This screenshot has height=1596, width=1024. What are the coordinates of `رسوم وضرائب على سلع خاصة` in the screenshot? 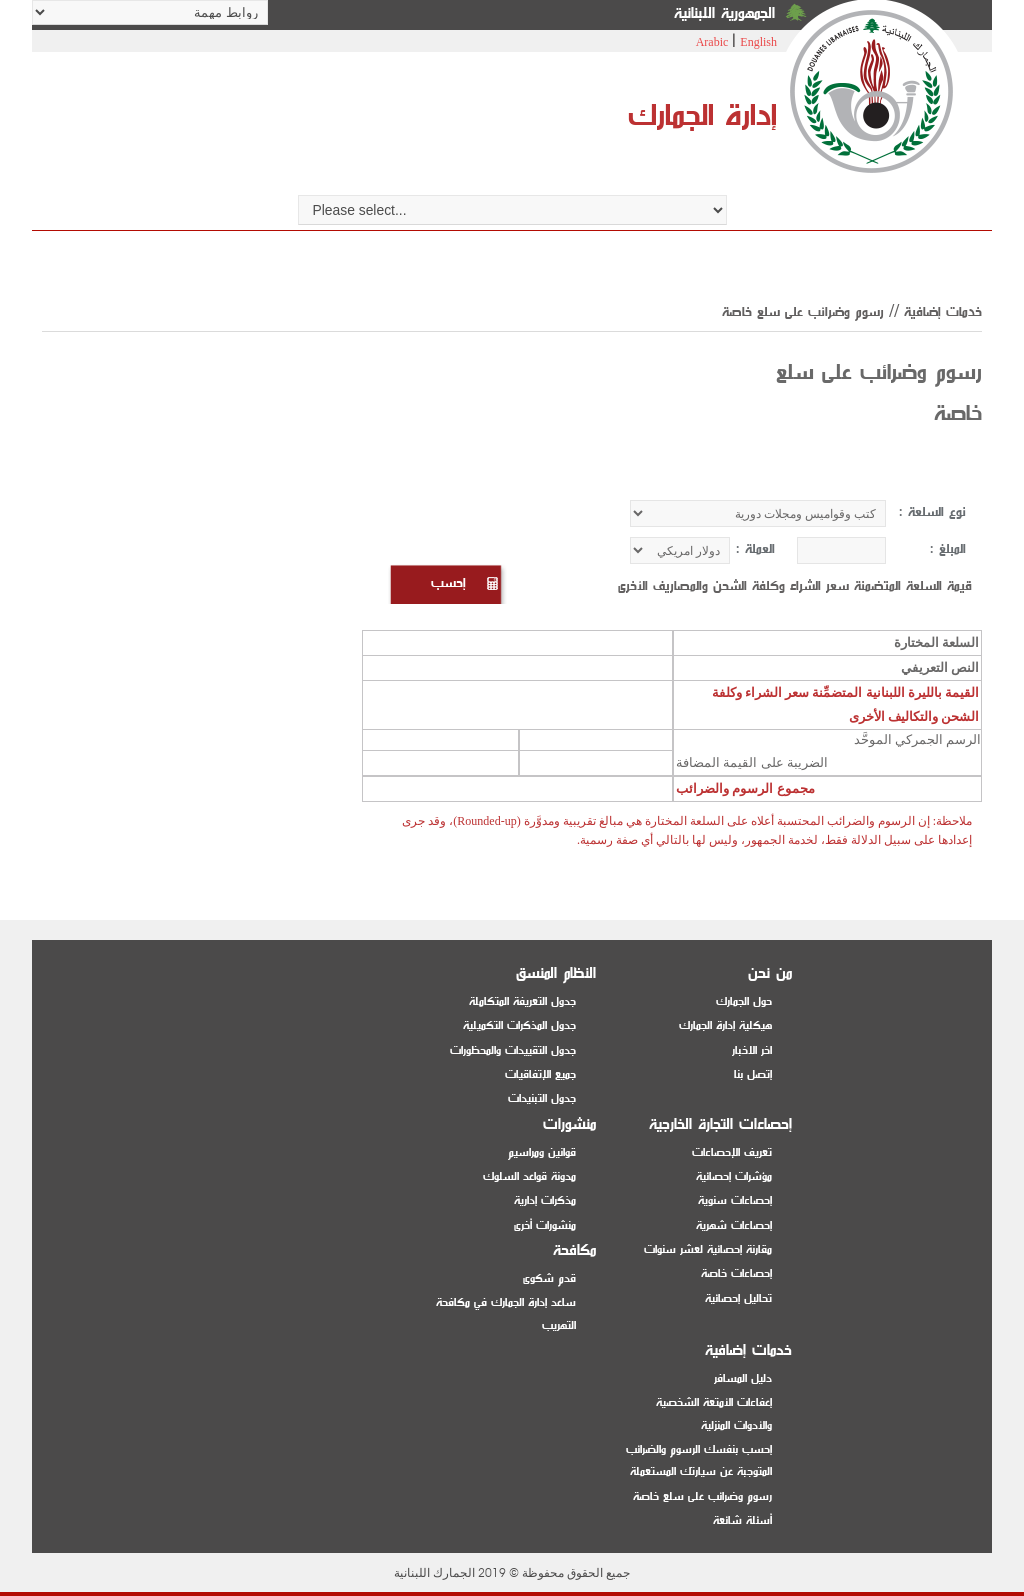 It's located at (702, 1496).